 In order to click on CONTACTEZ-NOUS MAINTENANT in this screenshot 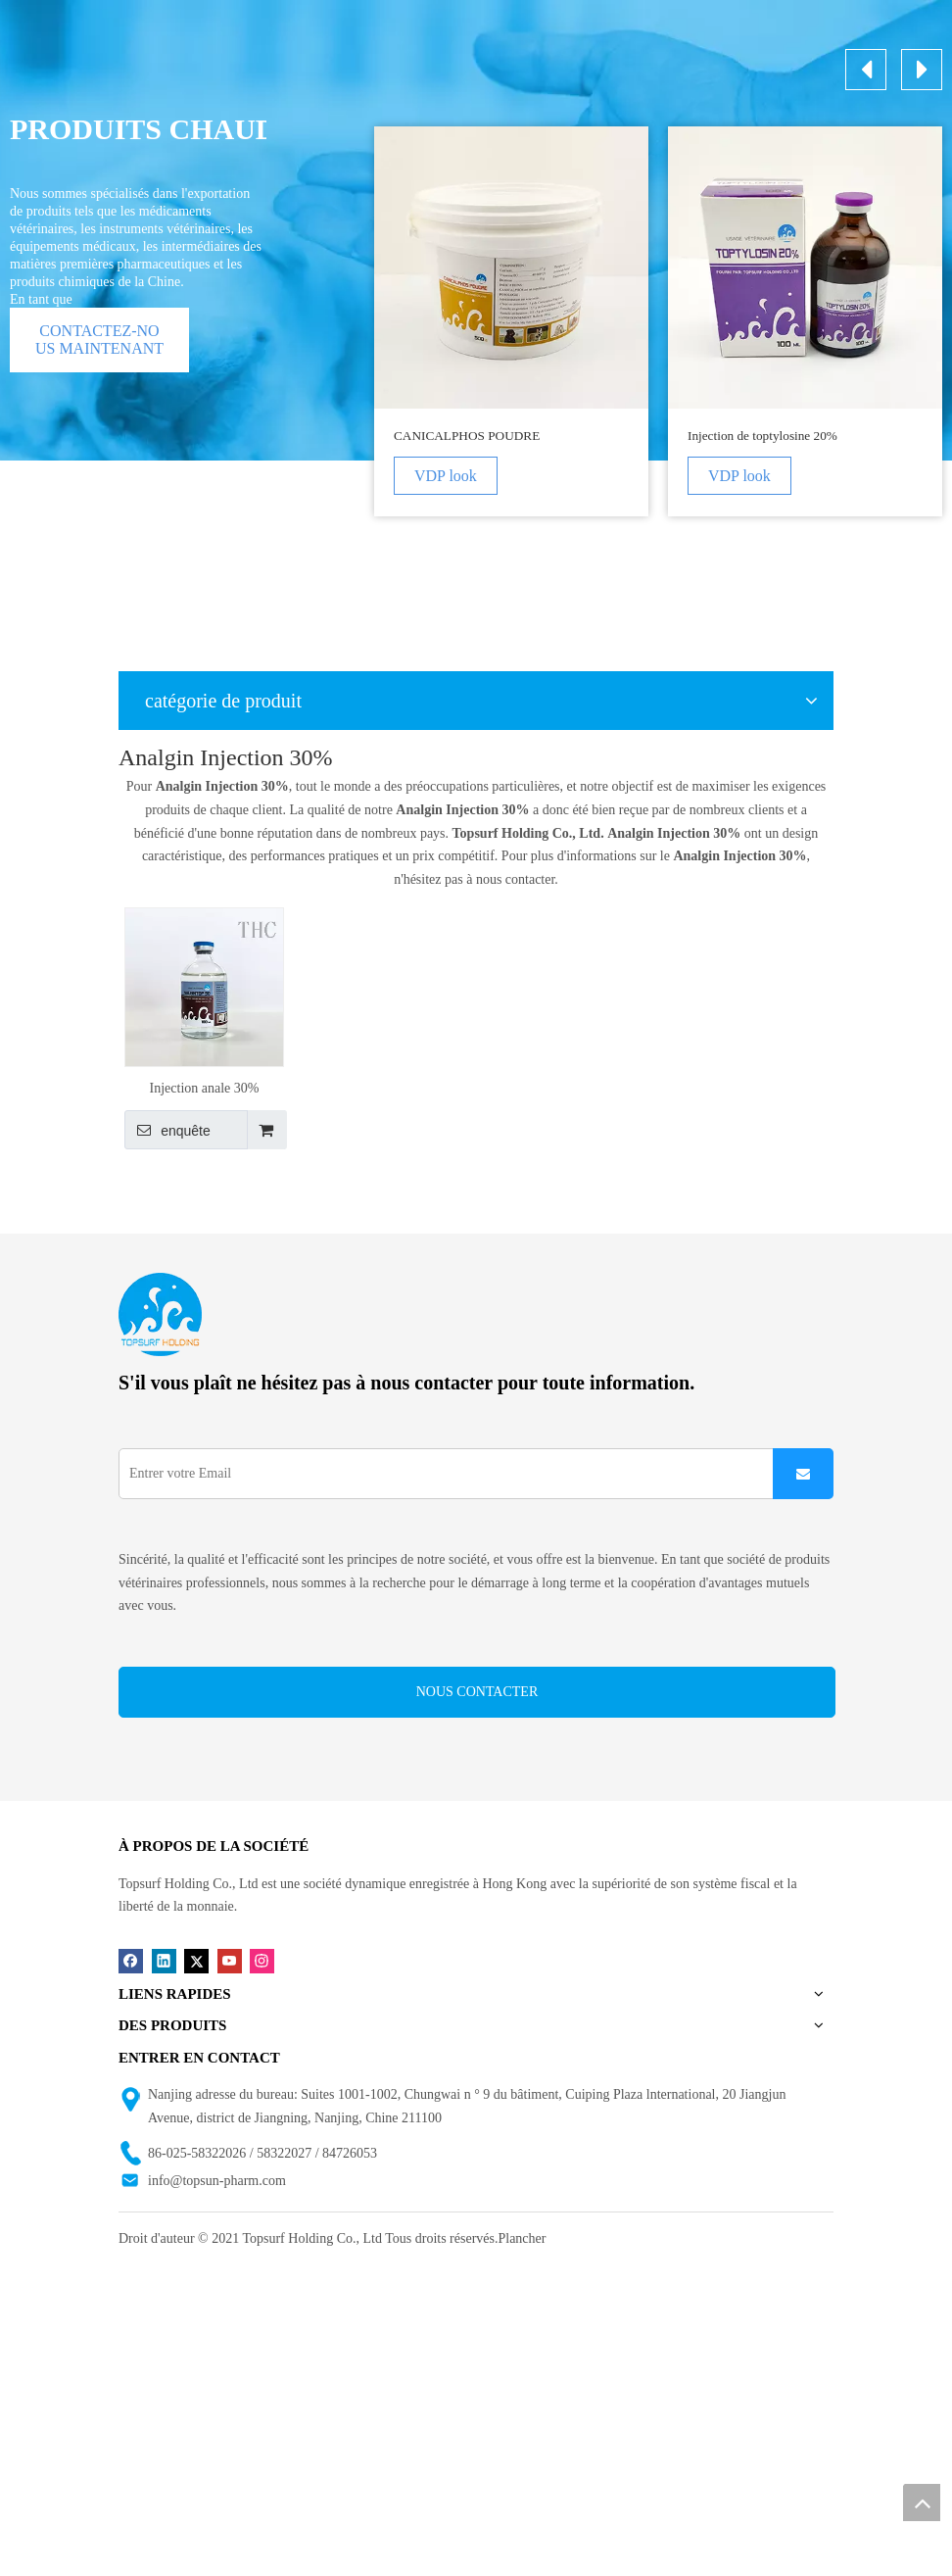, I will do `click(99, 339)`.